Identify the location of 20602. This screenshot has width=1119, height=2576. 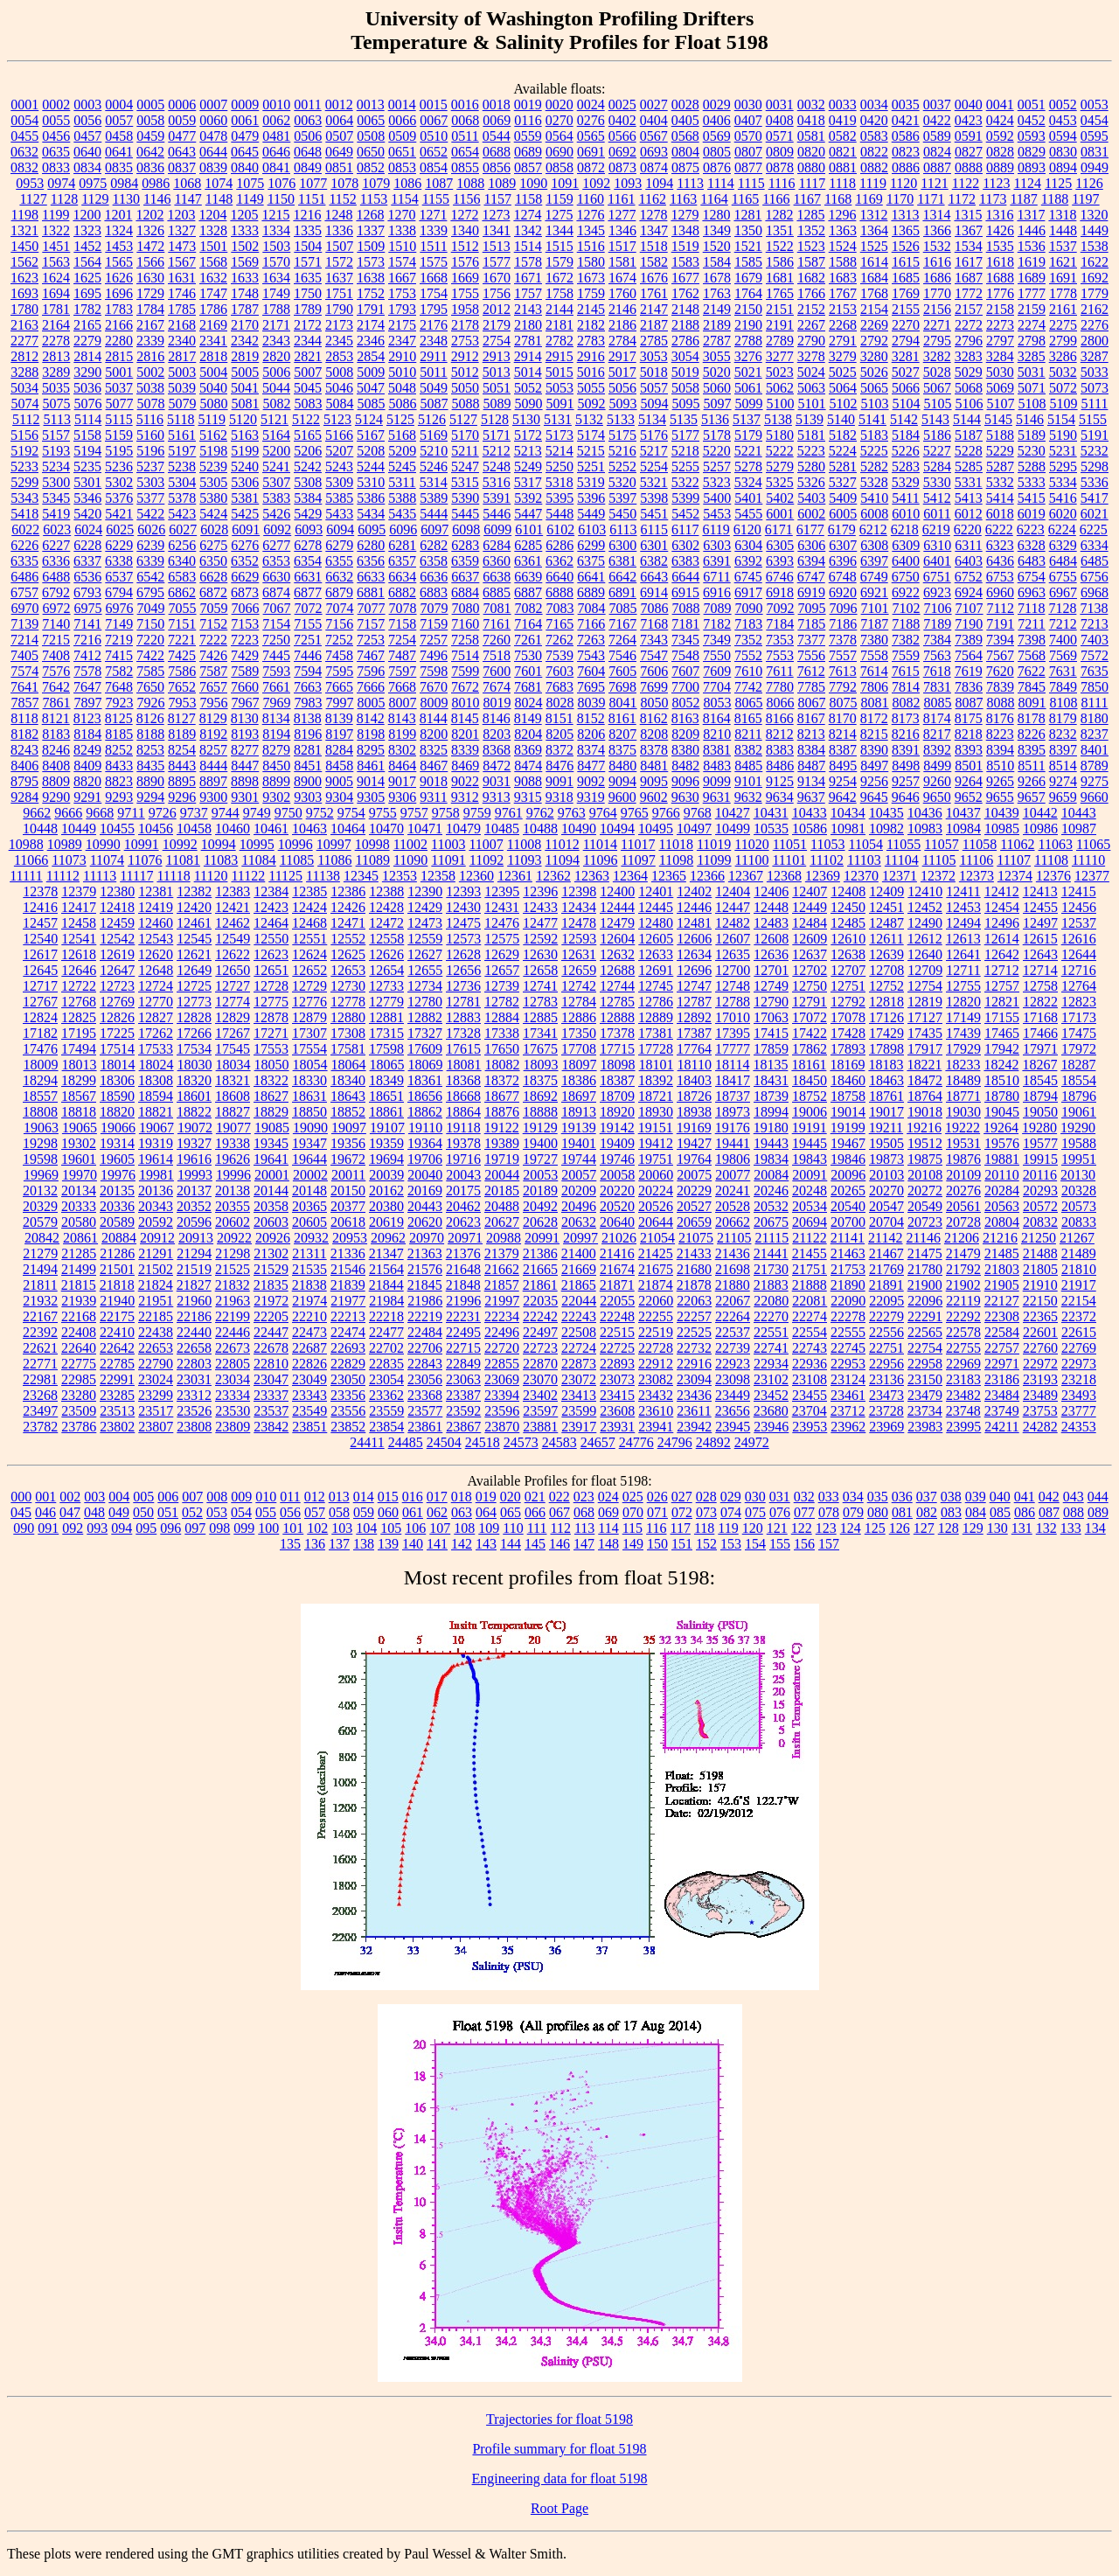
(232, 1222).